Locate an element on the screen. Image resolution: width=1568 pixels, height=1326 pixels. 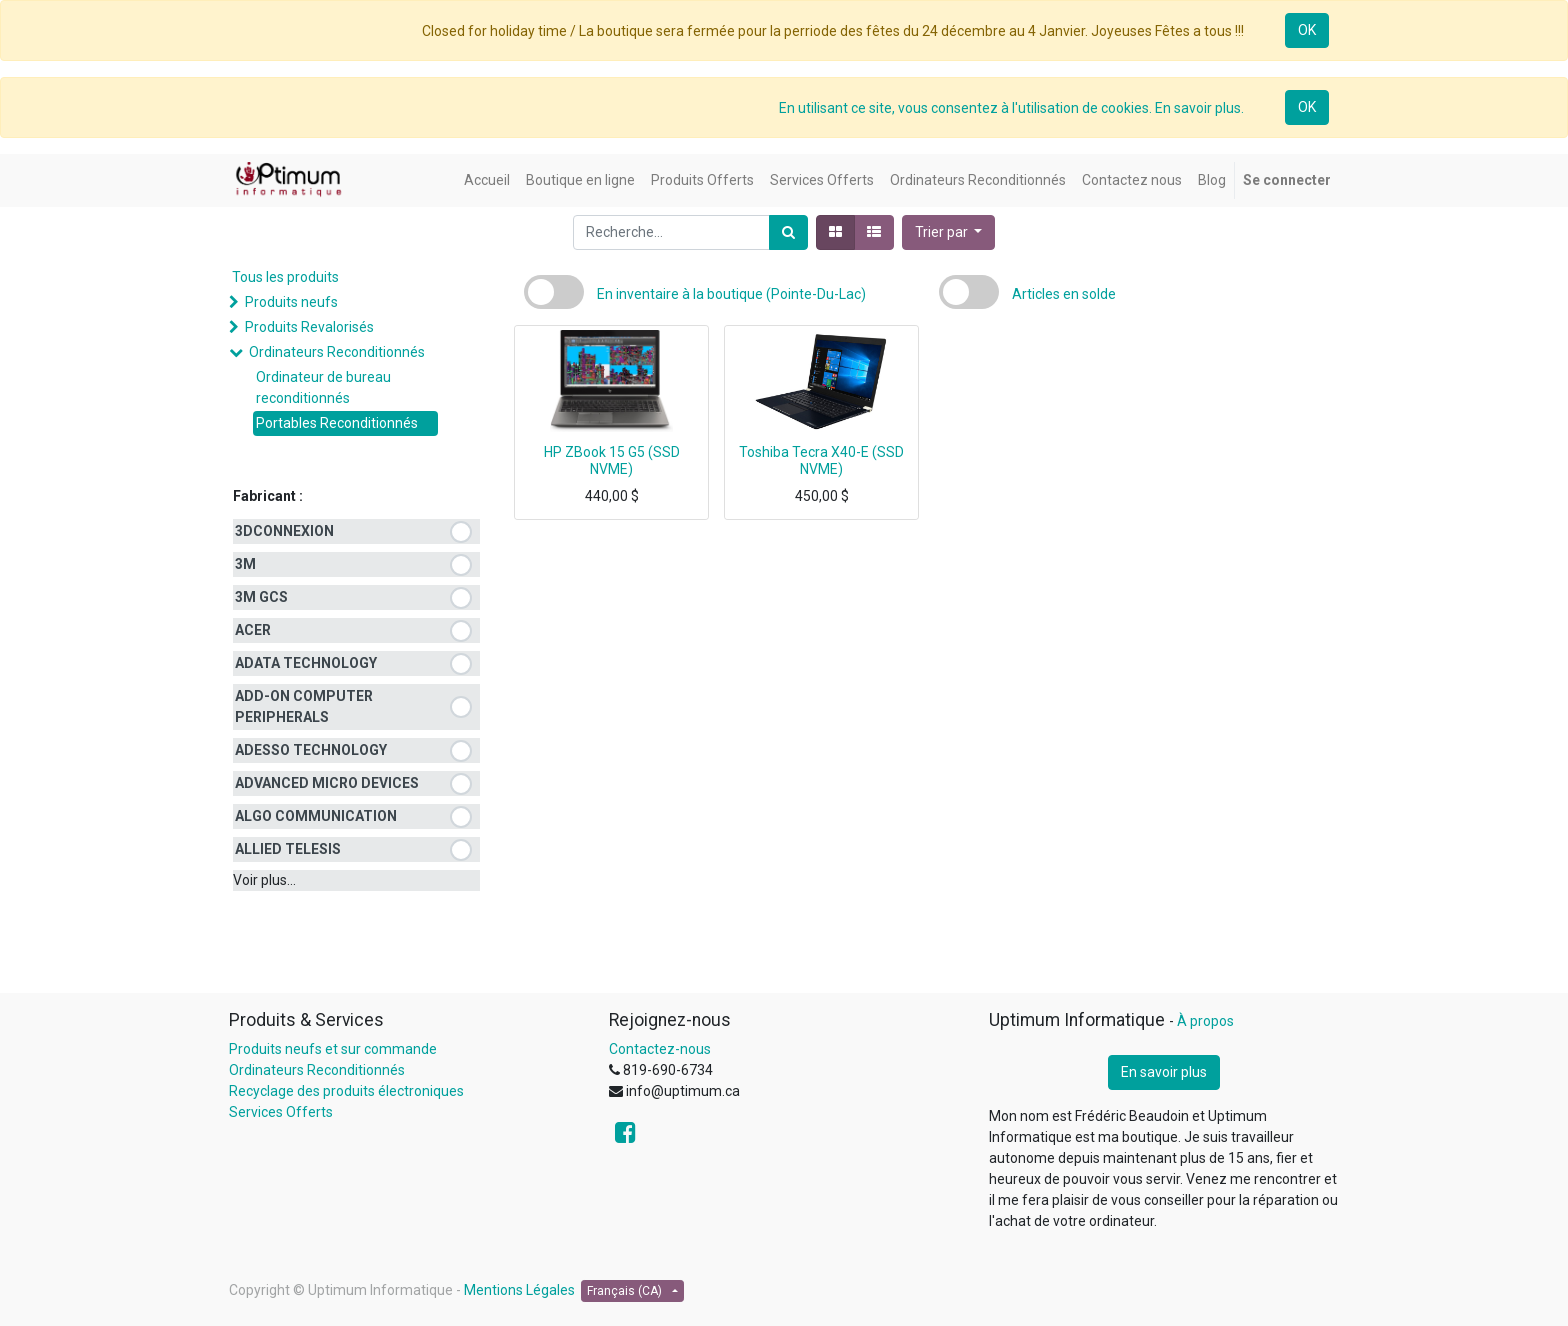
Ordinateurs Reconditionnés is located at coordinates (337, 352).